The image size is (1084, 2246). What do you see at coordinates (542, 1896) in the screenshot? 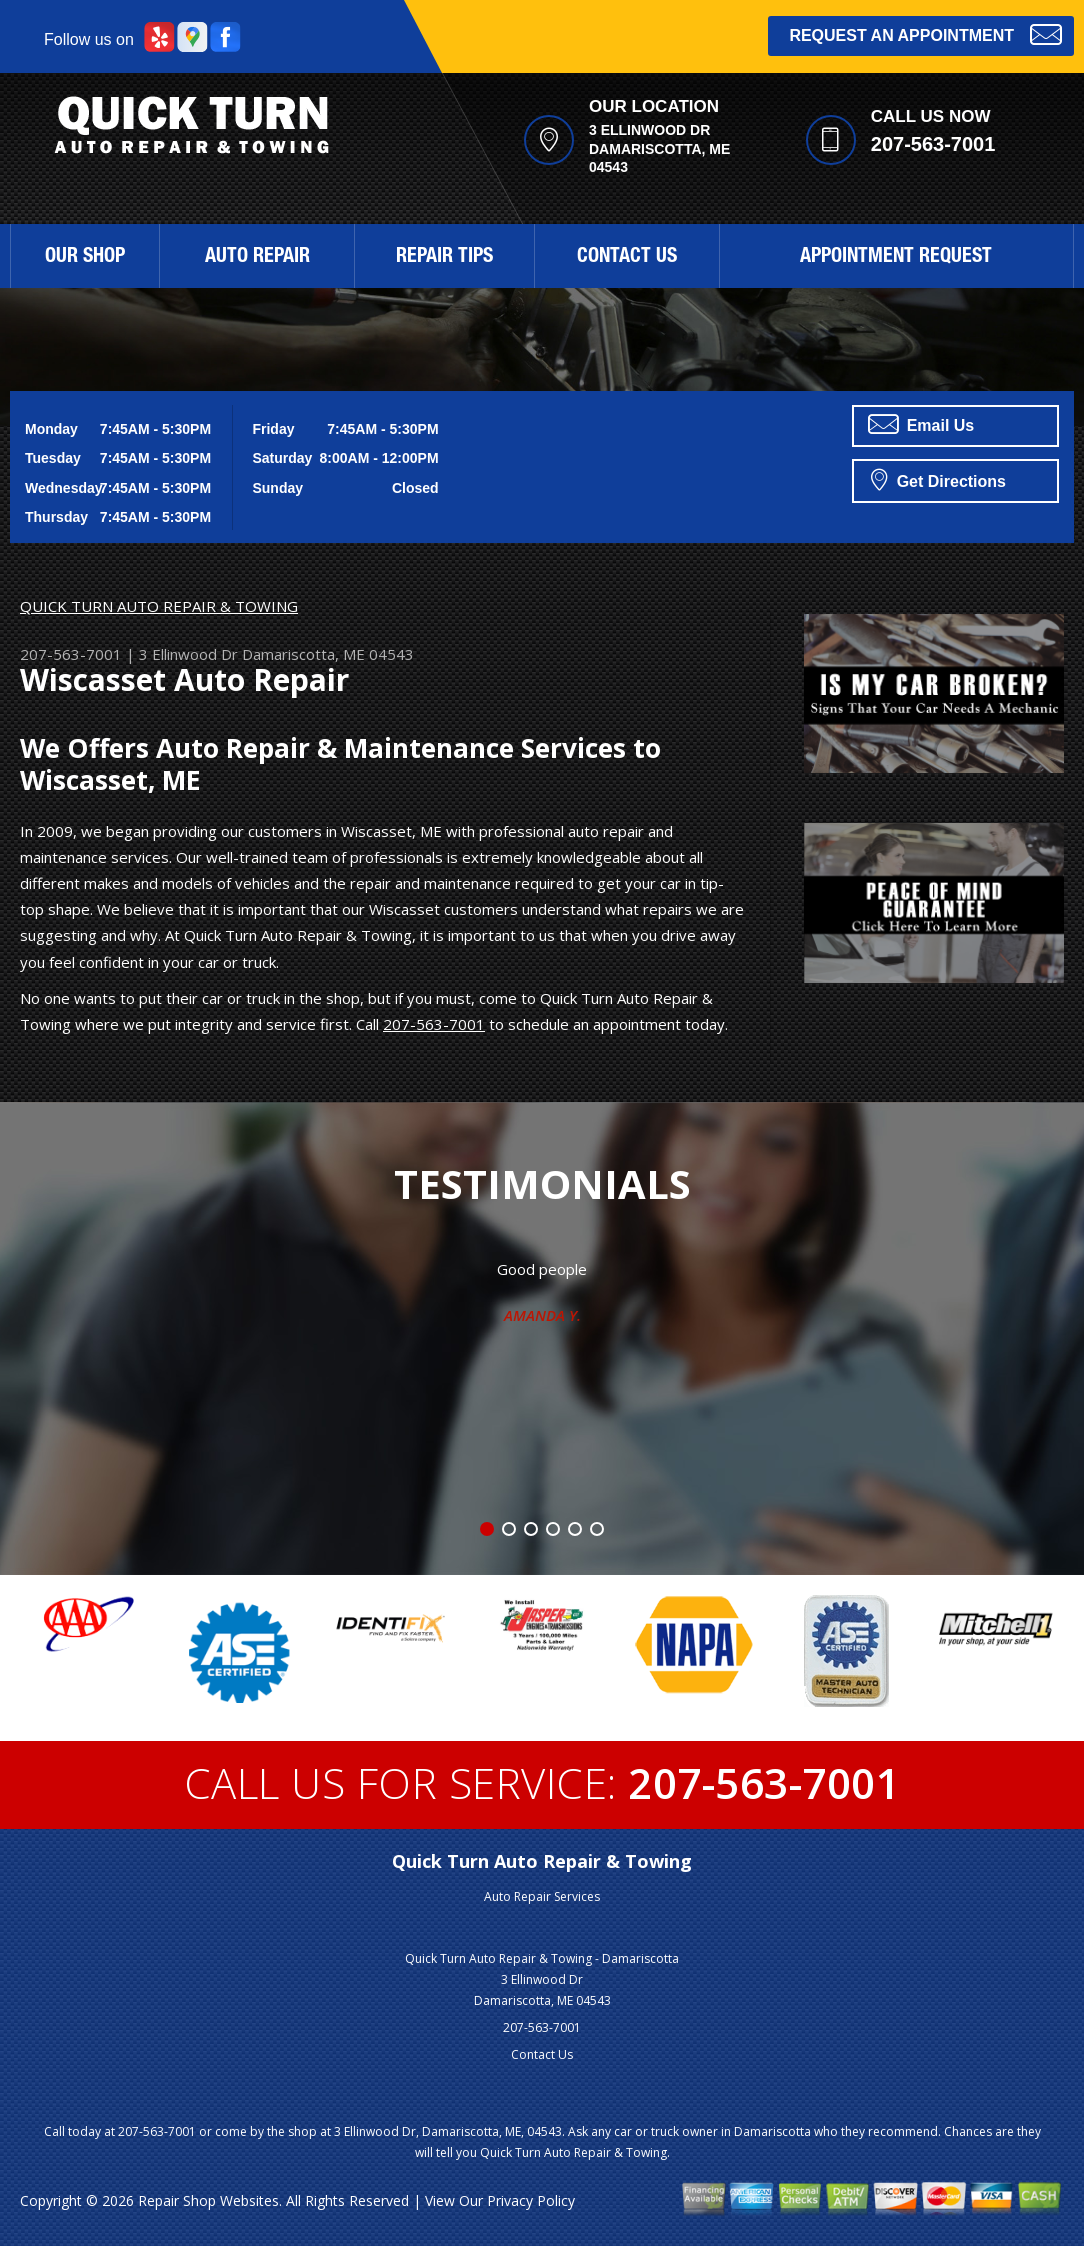
I see `Auto Repair Services` at bounding box center [542, 1896].